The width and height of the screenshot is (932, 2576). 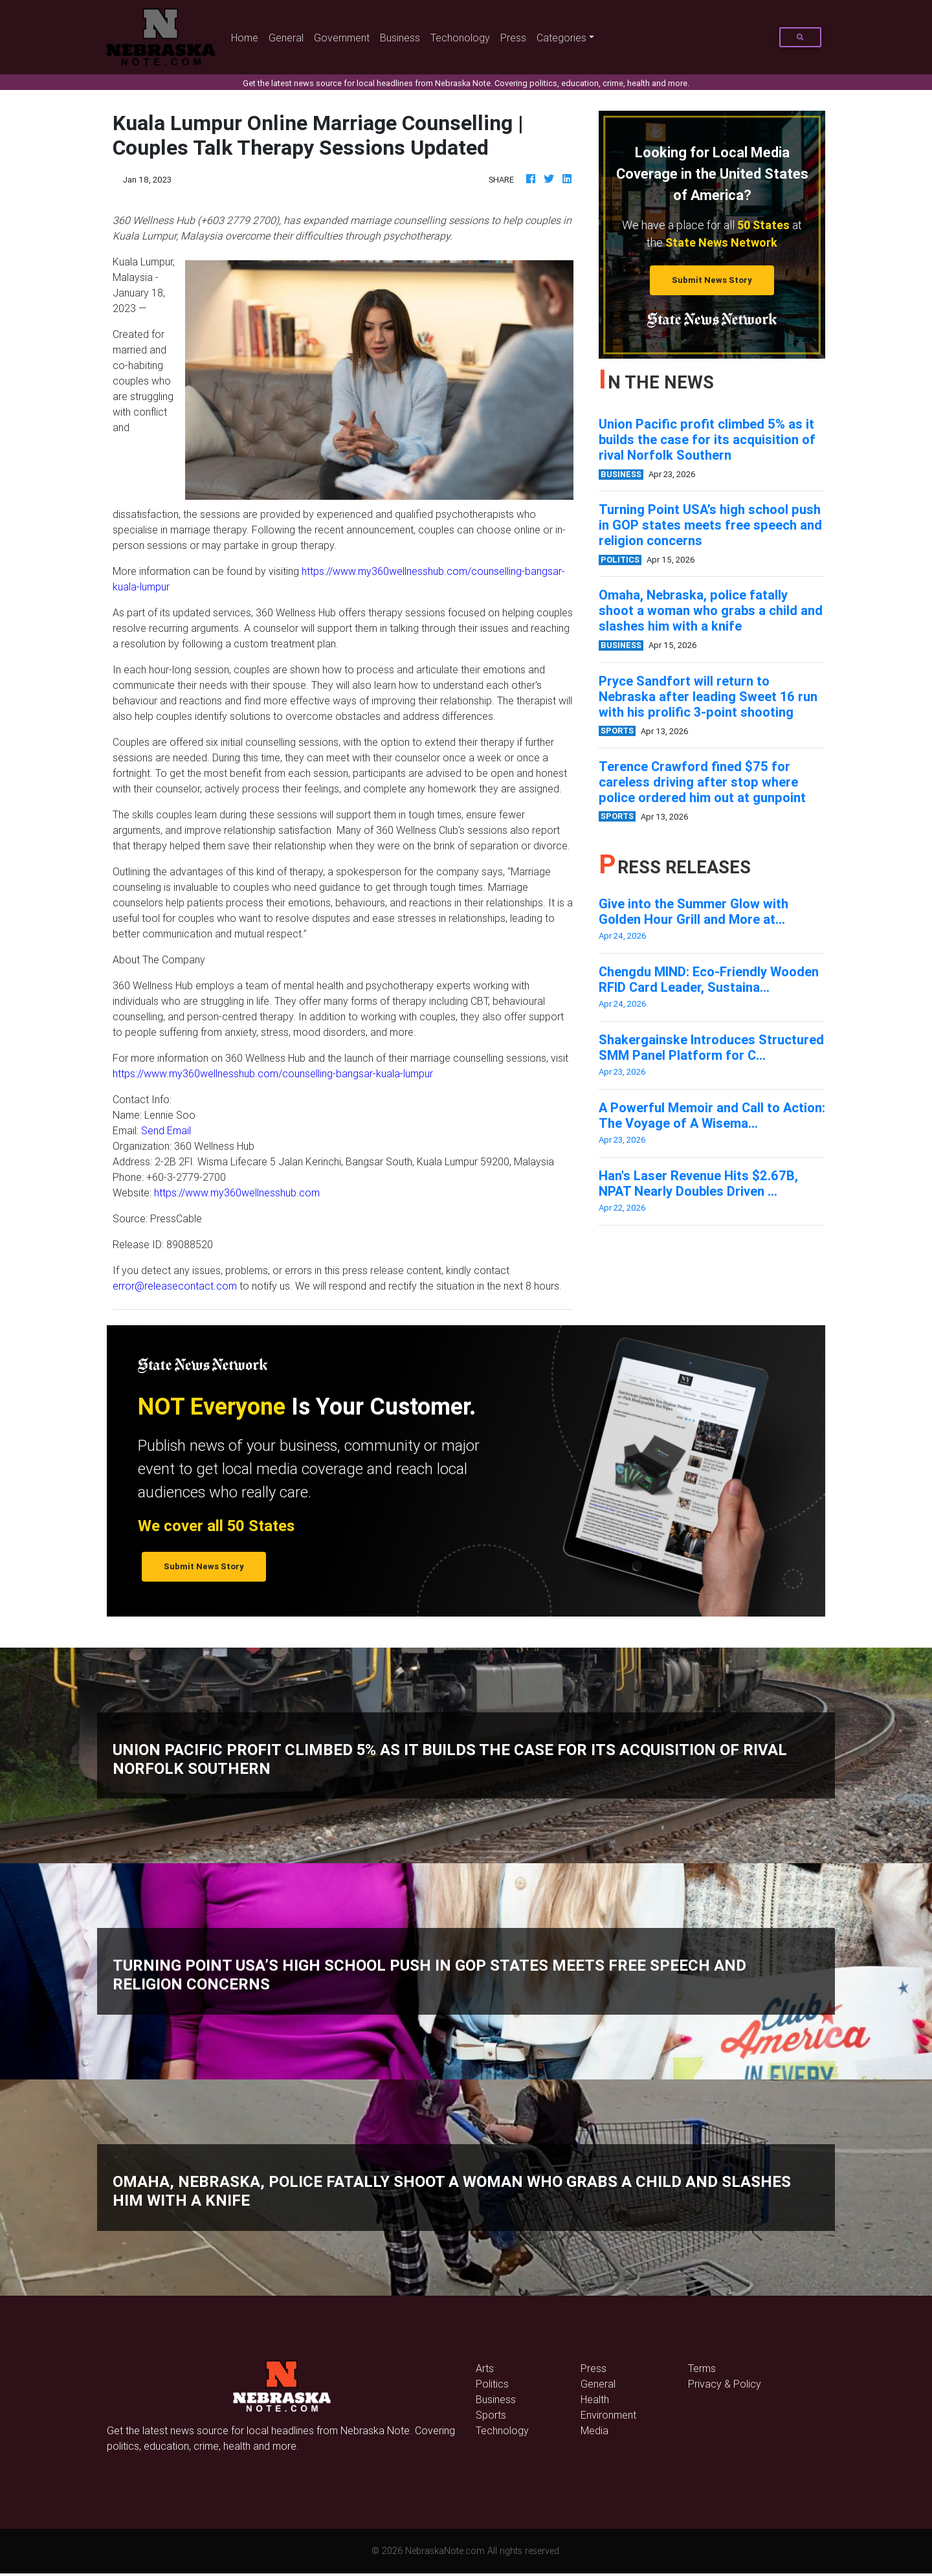 What do you see at coordinates (724, 2383) in the screenshot?
I see `Privacy & Policy` at bounding box center [724, 2383].